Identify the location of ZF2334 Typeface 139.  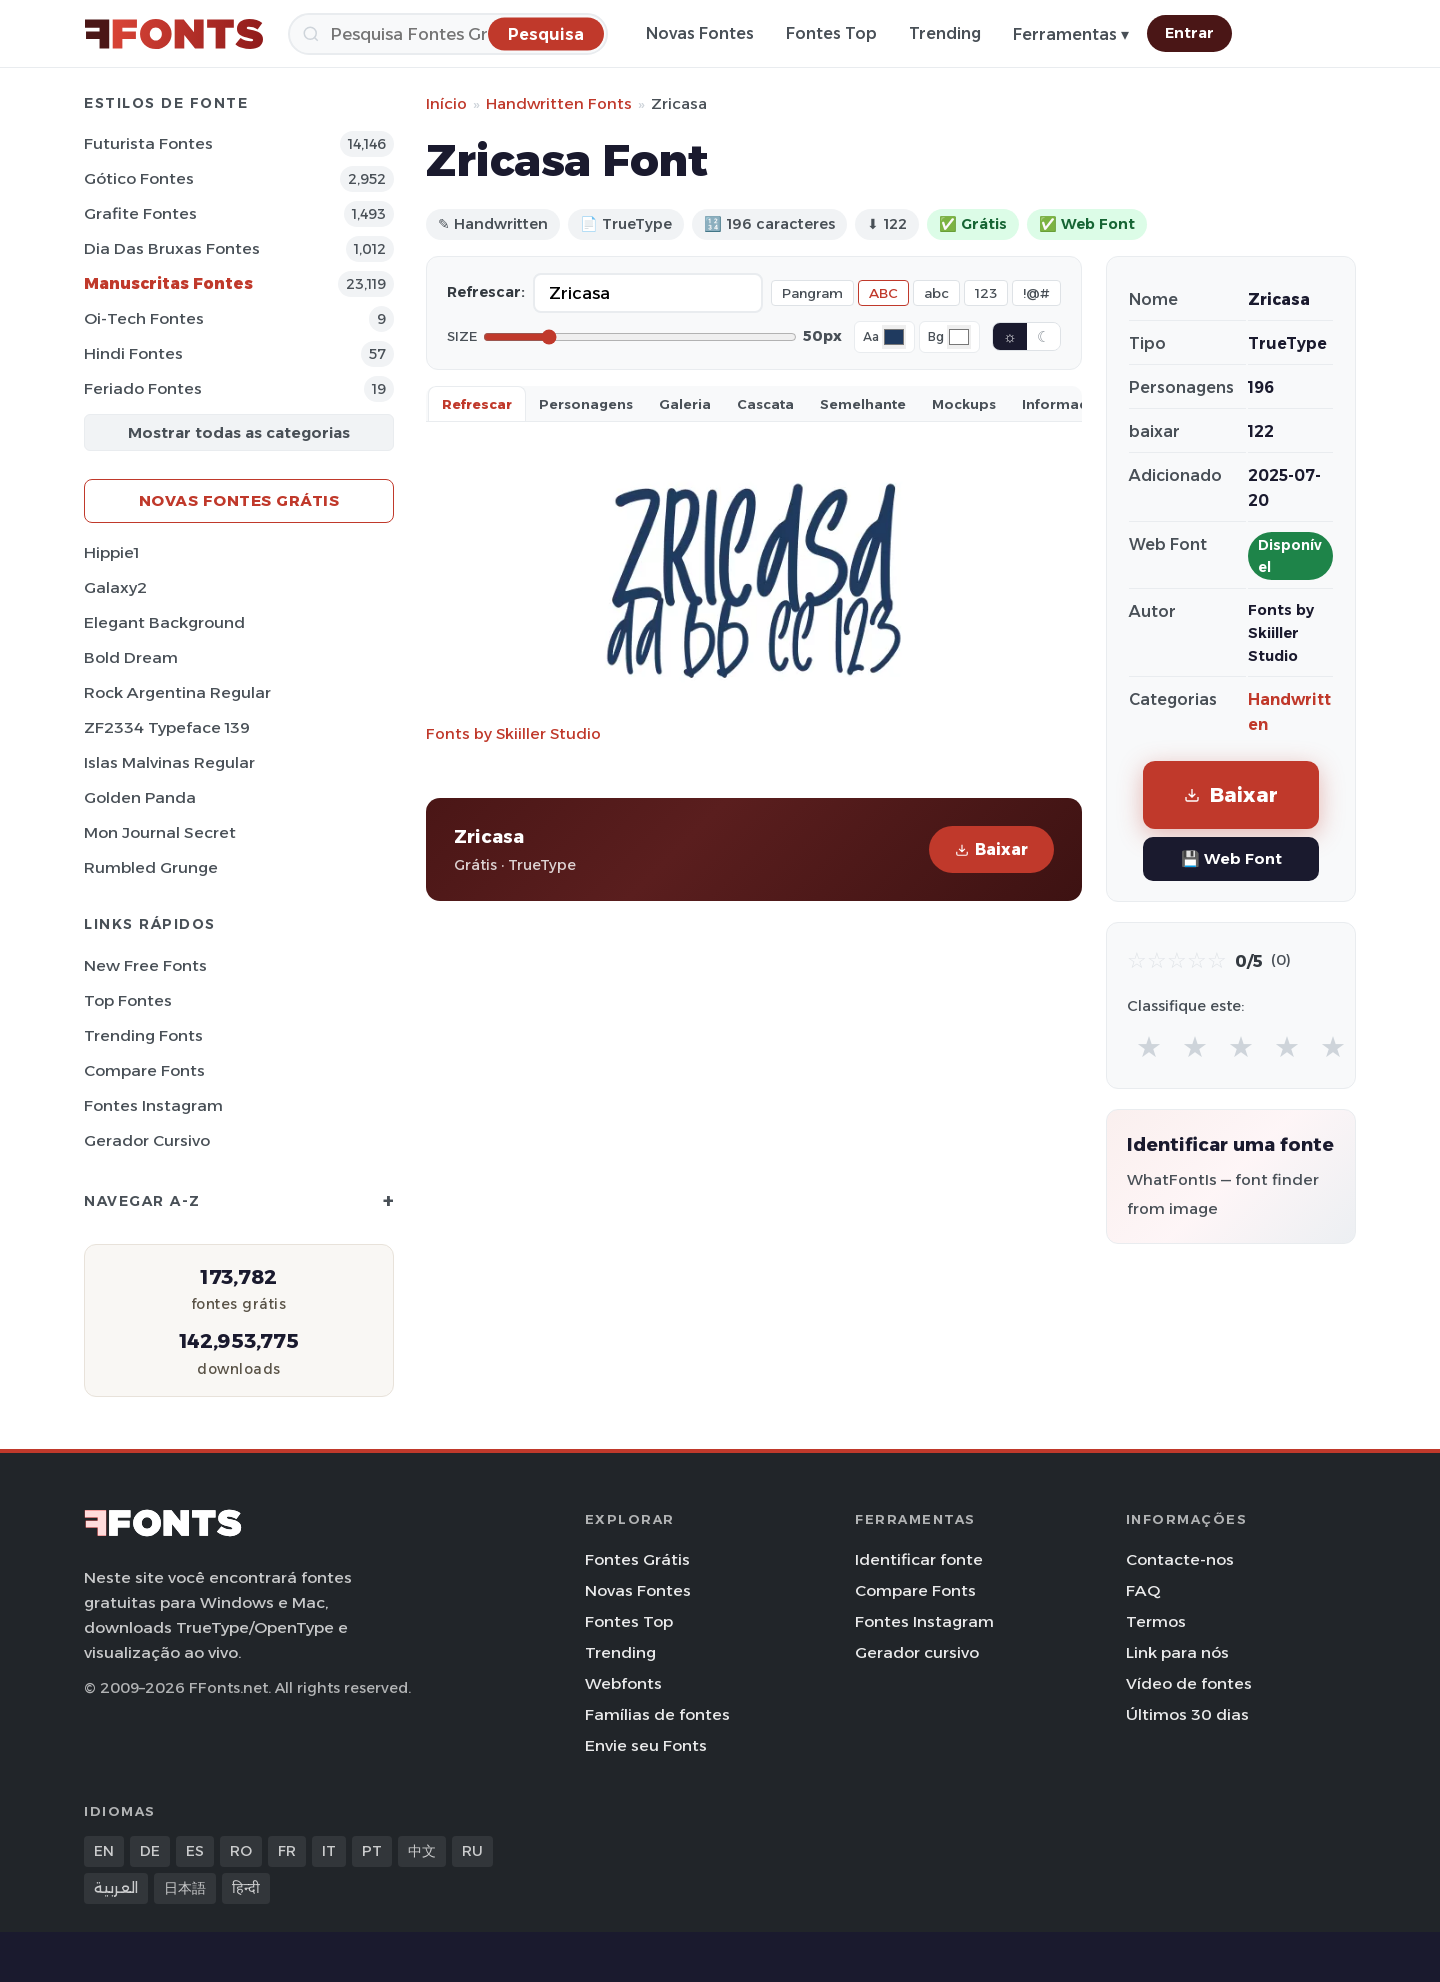
(167, 727).